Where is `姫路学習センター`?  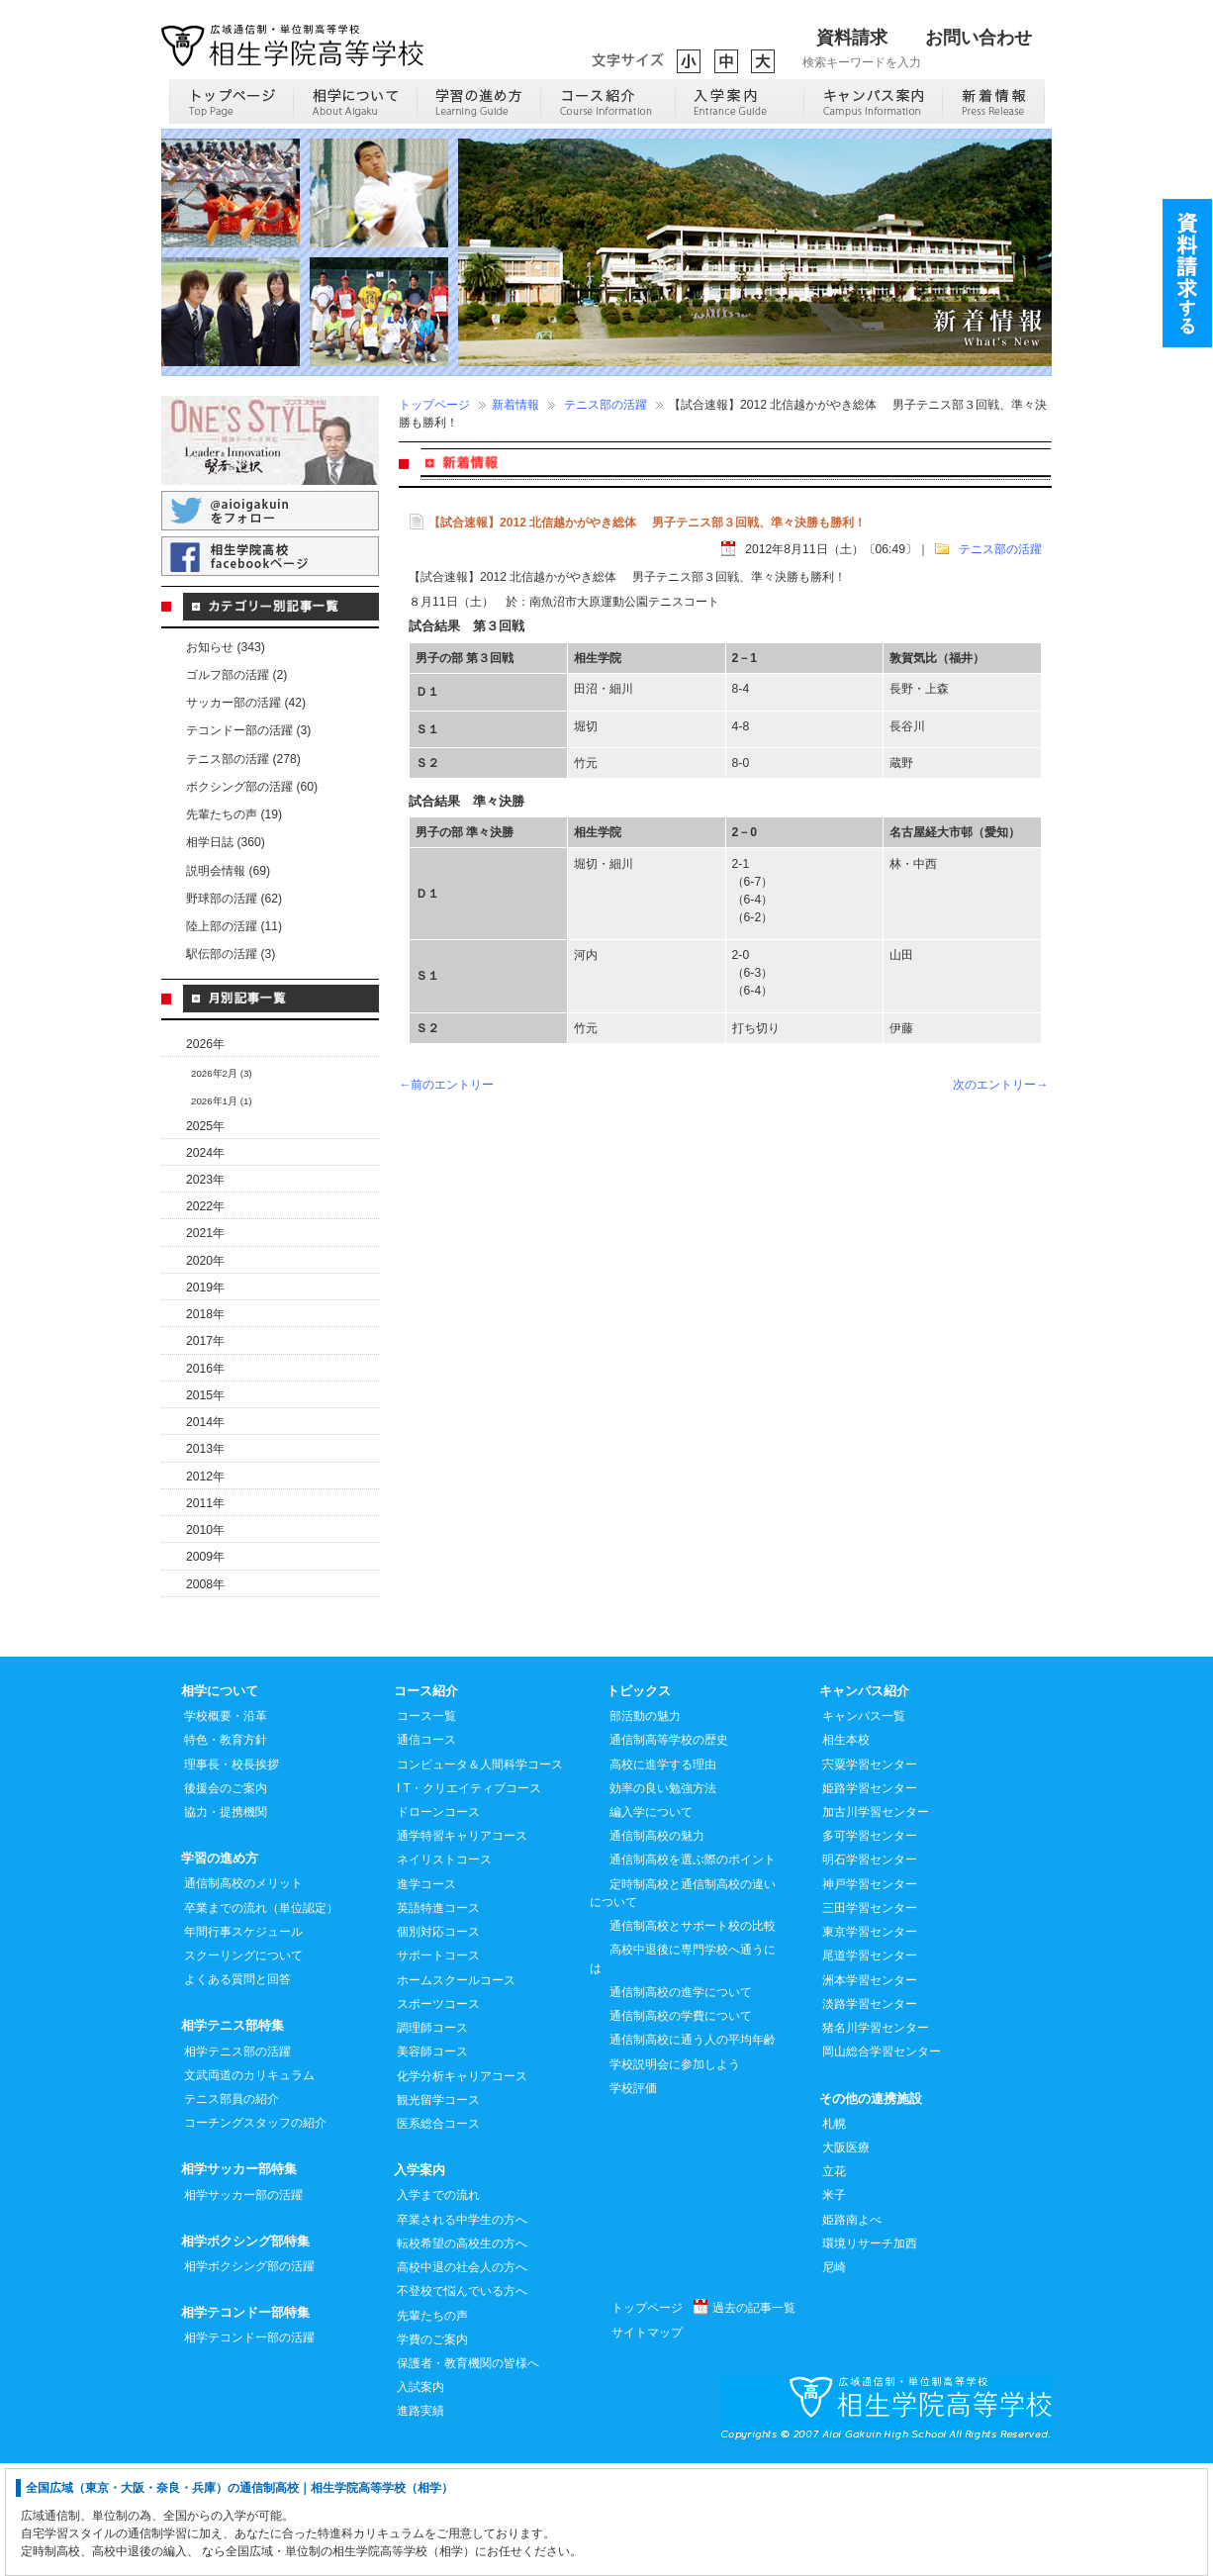 姫路学習センター is located at coordinates (869, 1900).